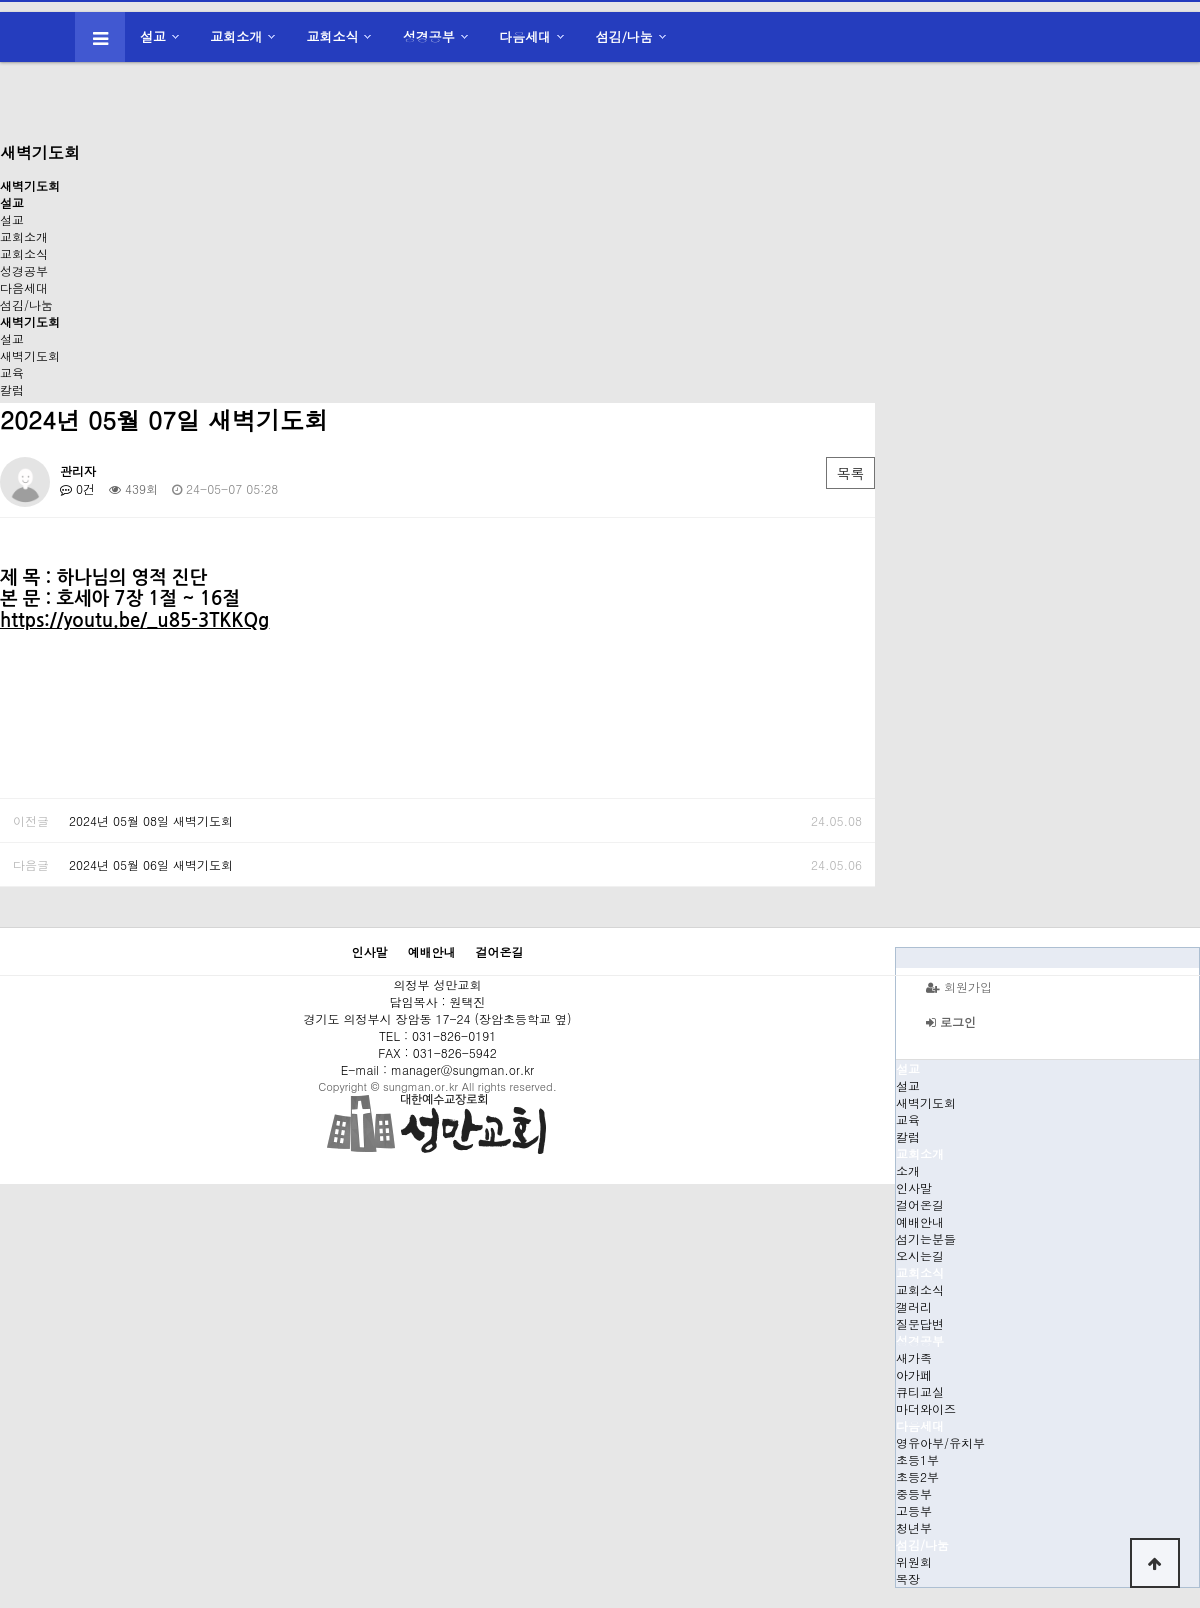 The image size is (1200, 1608). Describe the element at coordinates (908, 1170) in the screenshot. I see `소개` at that location.